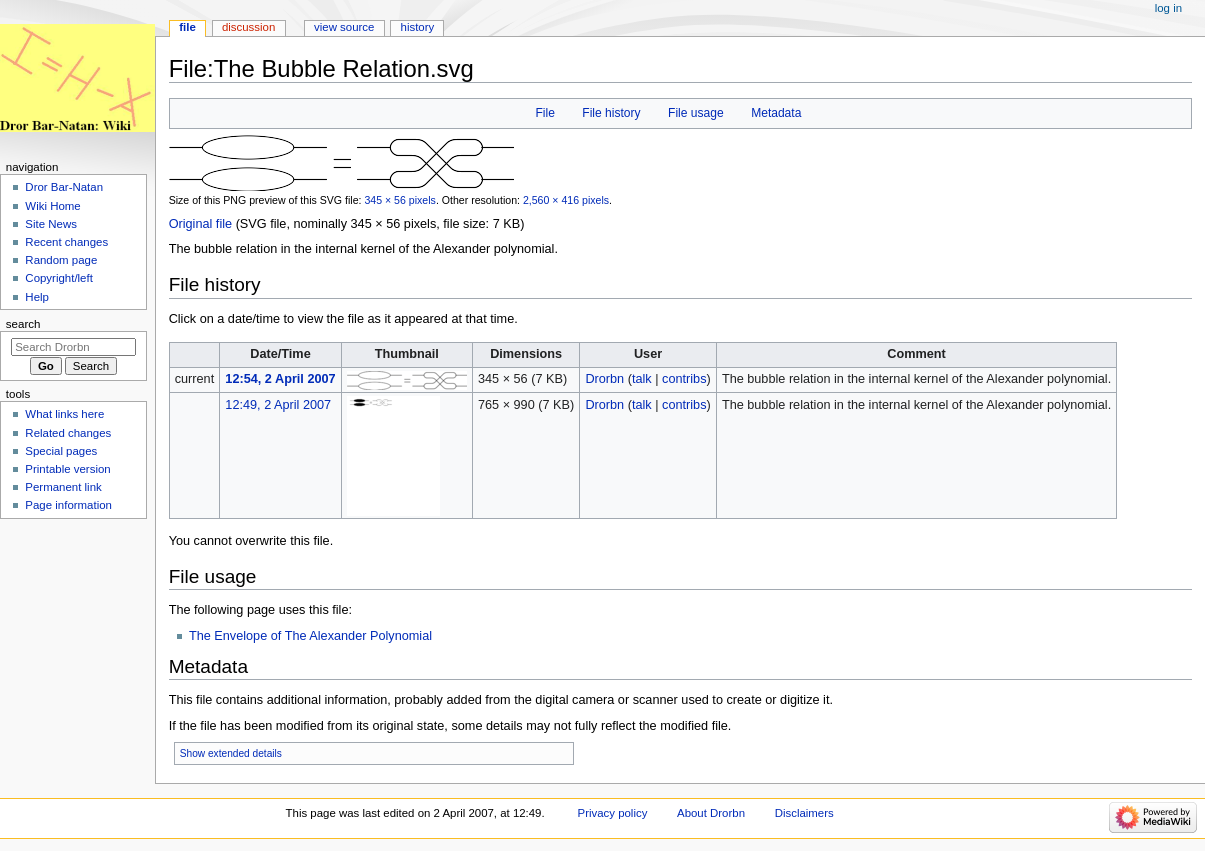  Describe the element at coordinates (804, 813) in the screenshot. I see `Disclaimers` at that location.